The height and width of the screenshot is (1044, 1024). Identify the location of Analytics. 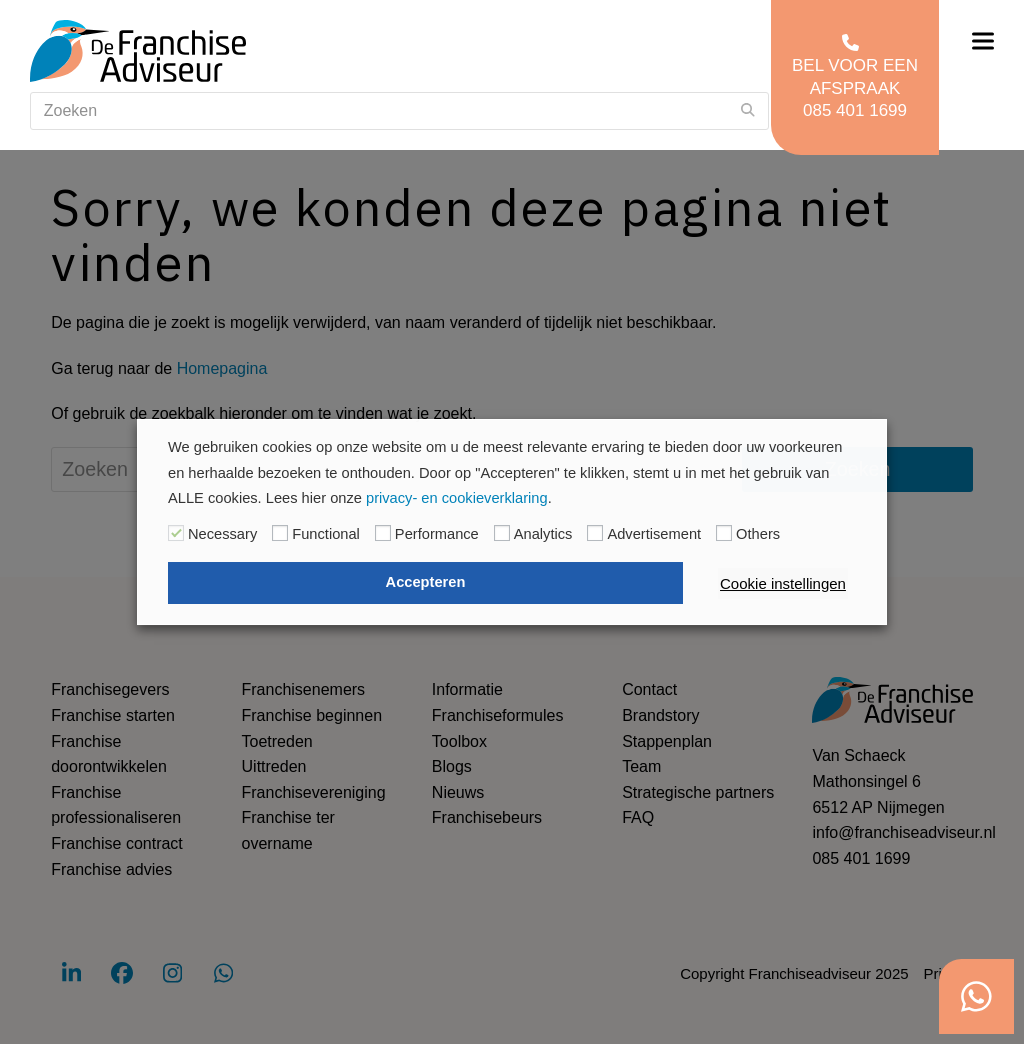
(543, 534).